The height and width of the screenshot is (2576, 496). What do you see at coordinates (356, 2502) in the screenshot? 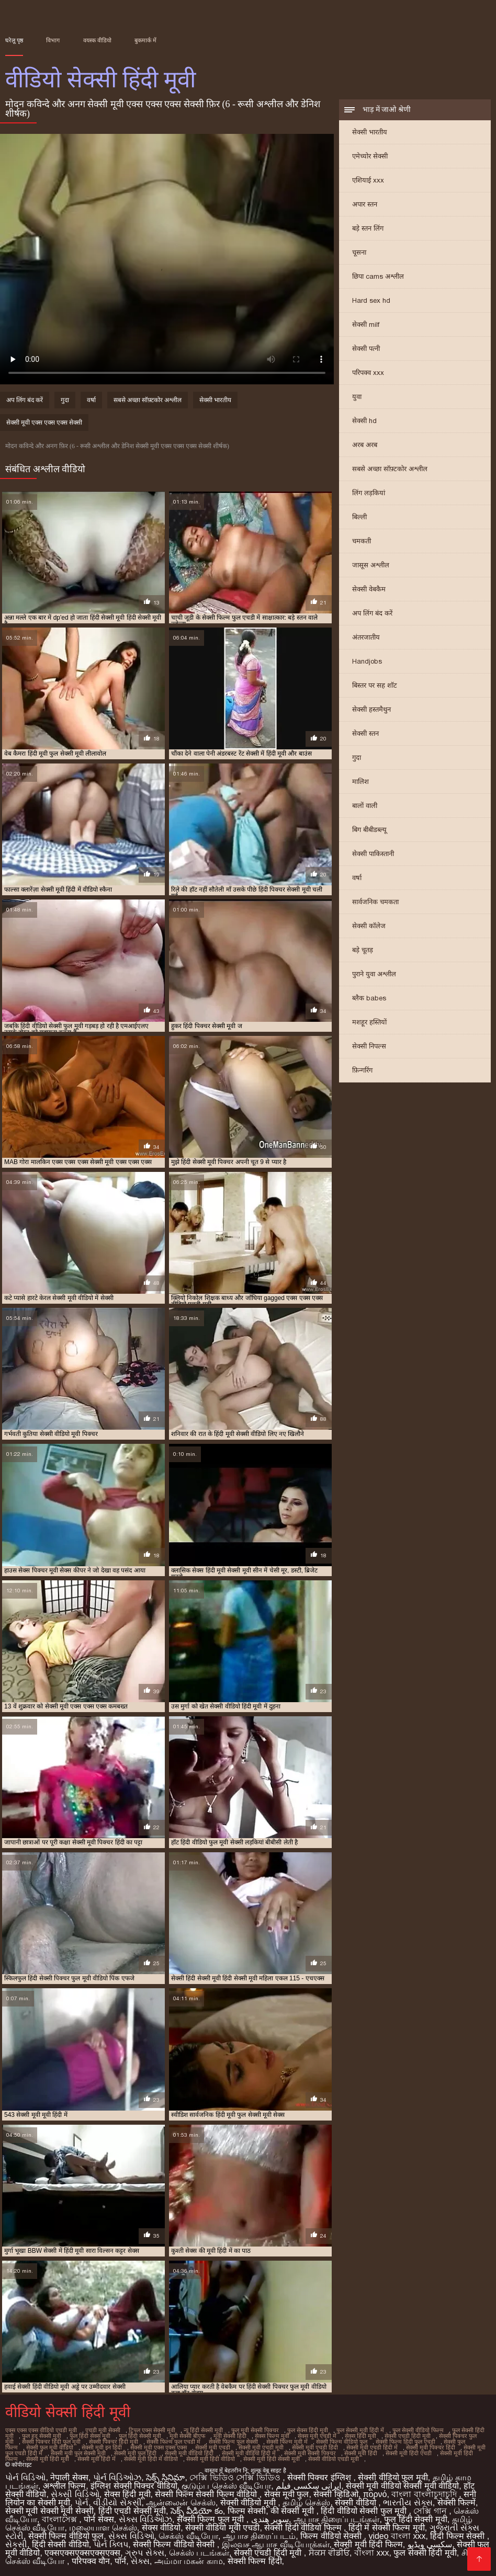
I see `सेक्सी वीडियो` at bounding box center [356, 2502].